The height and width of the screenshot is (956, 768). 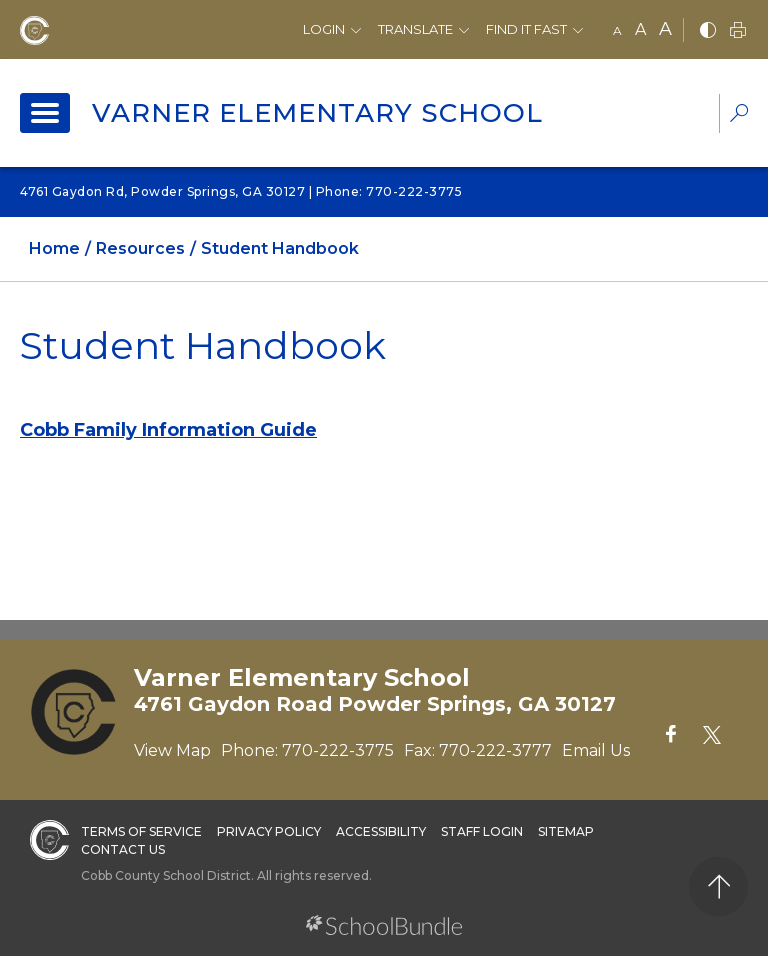 What do you see at coordinates (415, 29) in the screenshot?
I see `Translate` at bounding box center [415, 29].